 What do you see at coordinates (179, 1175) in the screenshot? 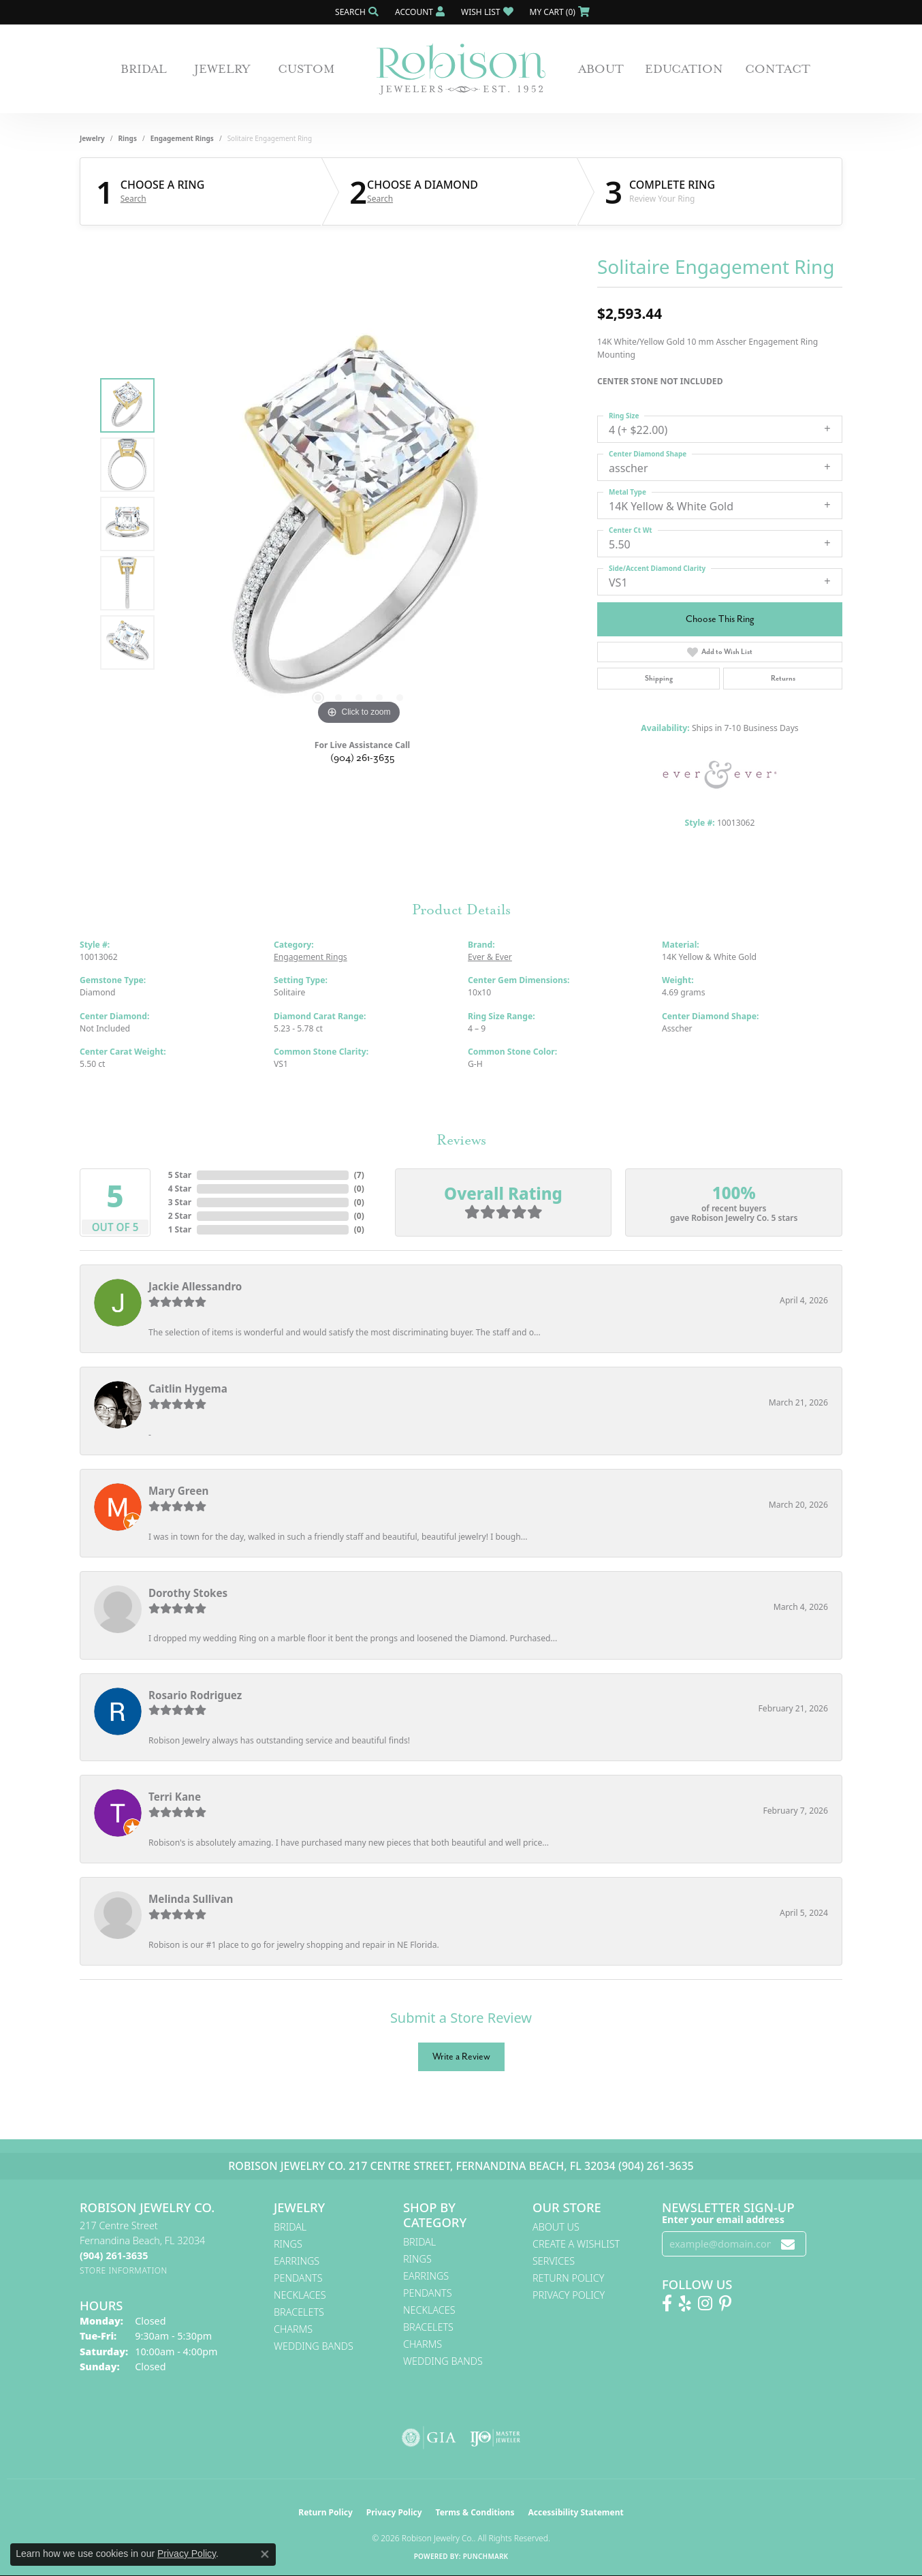
I see `5 Star` at bounding box center [179, 1175].